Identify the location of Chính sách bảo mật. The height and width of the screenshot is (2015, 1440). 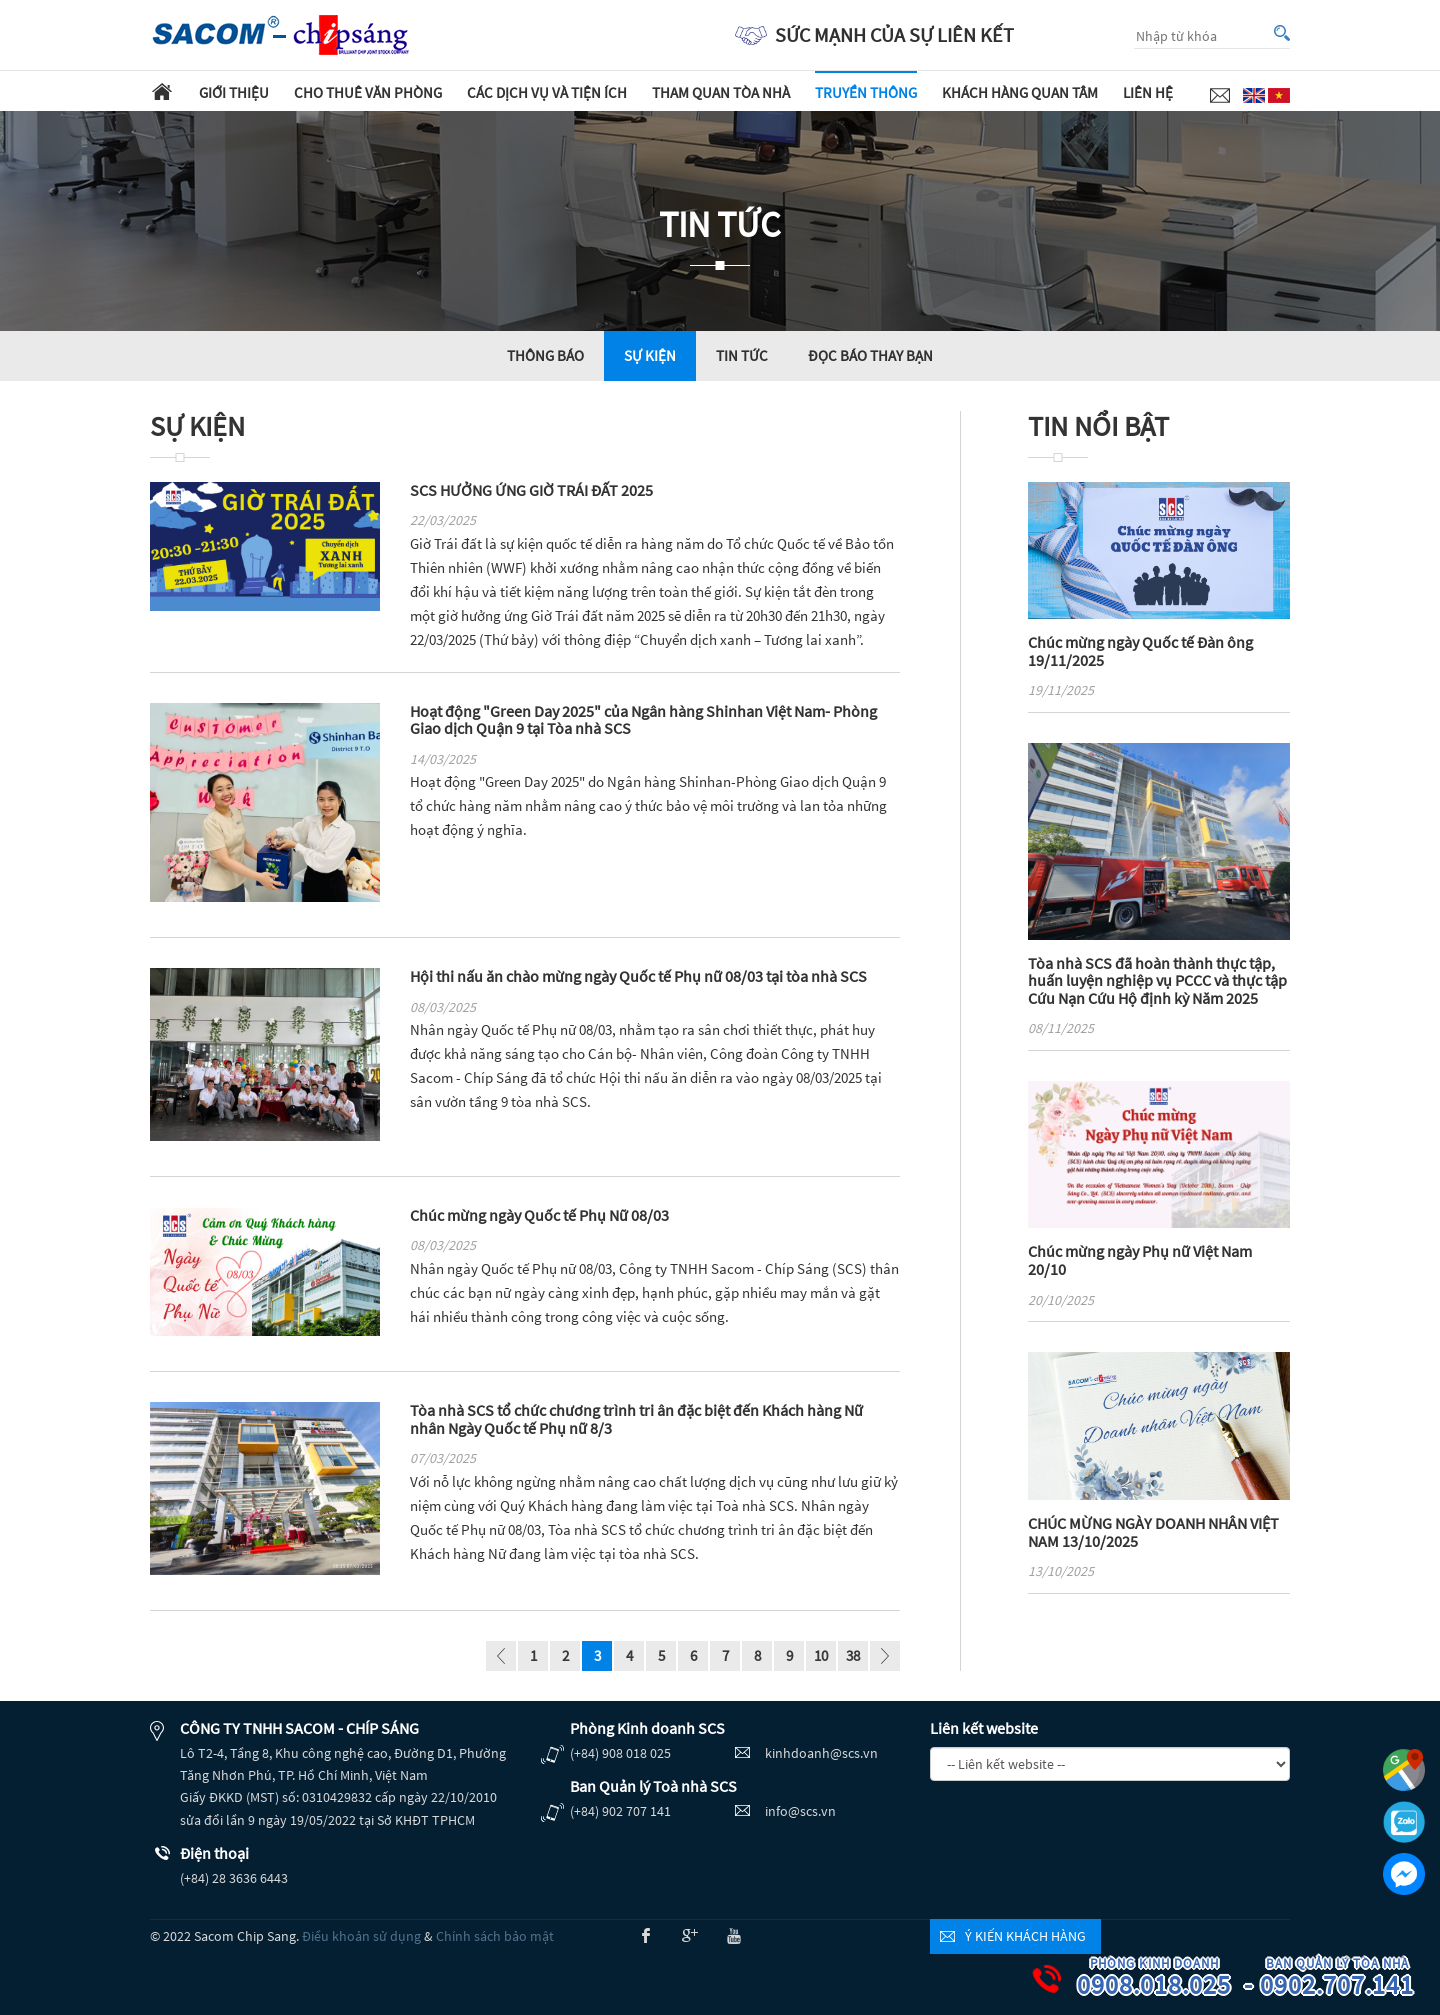
(495, 1936).